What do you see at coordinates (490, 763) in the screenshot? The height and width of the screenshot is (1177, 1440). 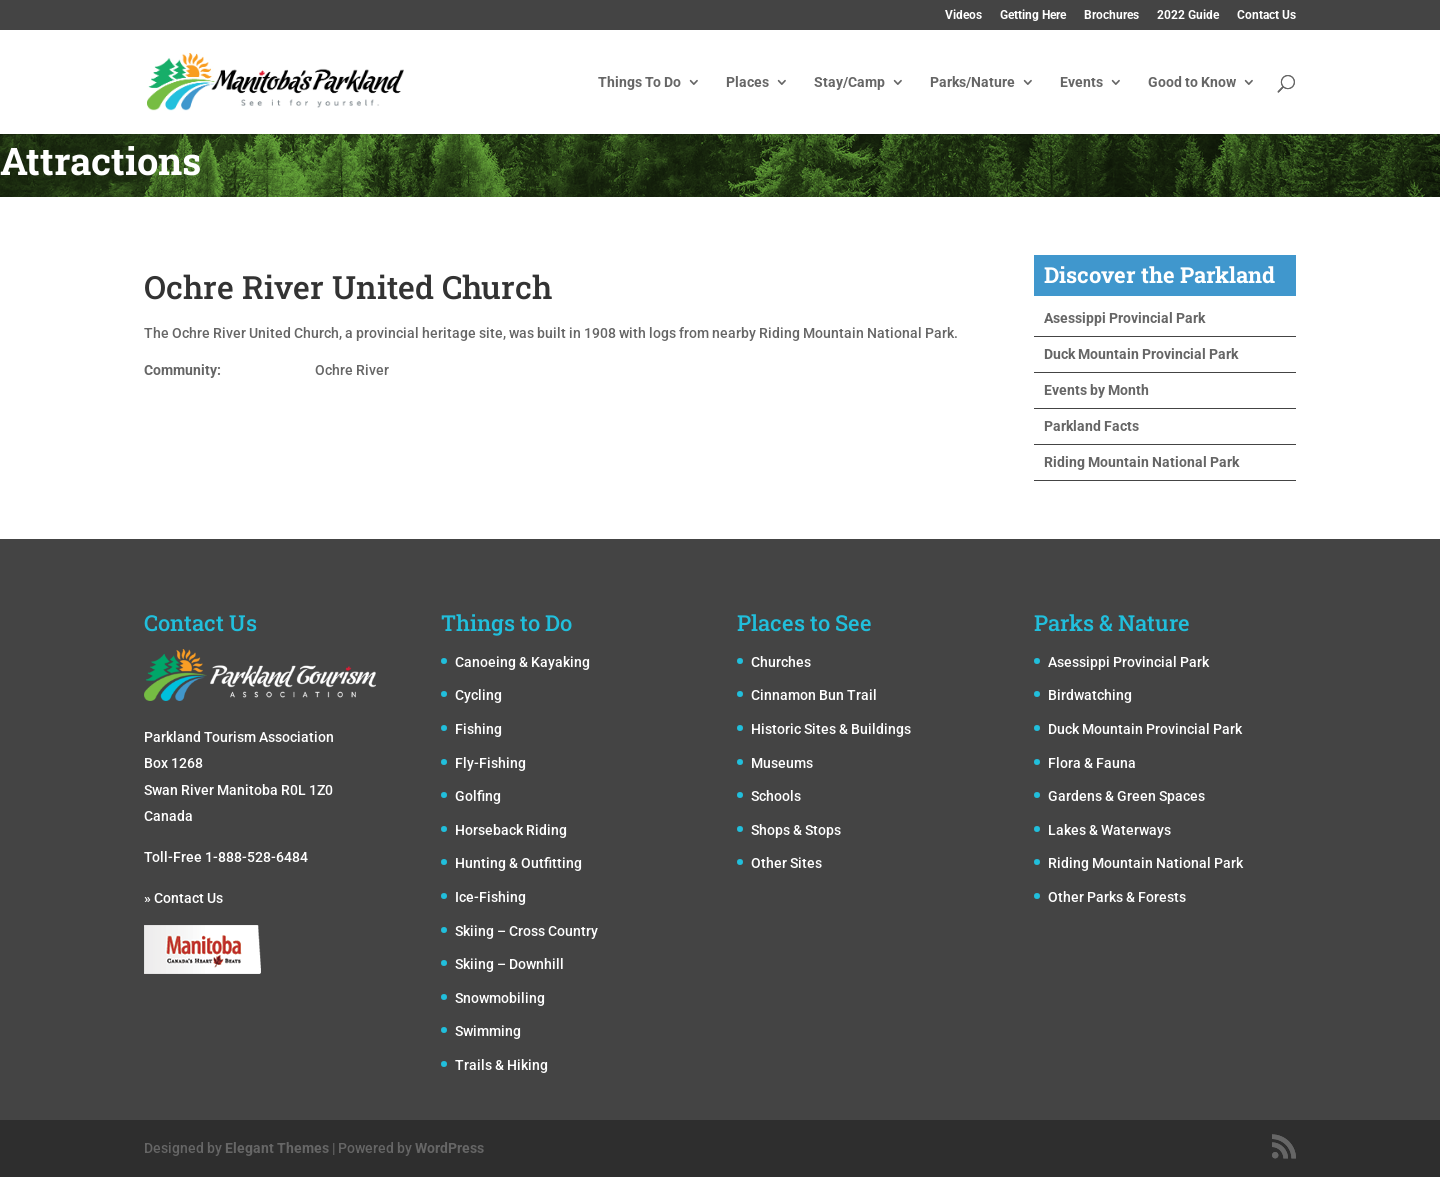 I see `Fly-Fishing` at bounding box center [490, 763].